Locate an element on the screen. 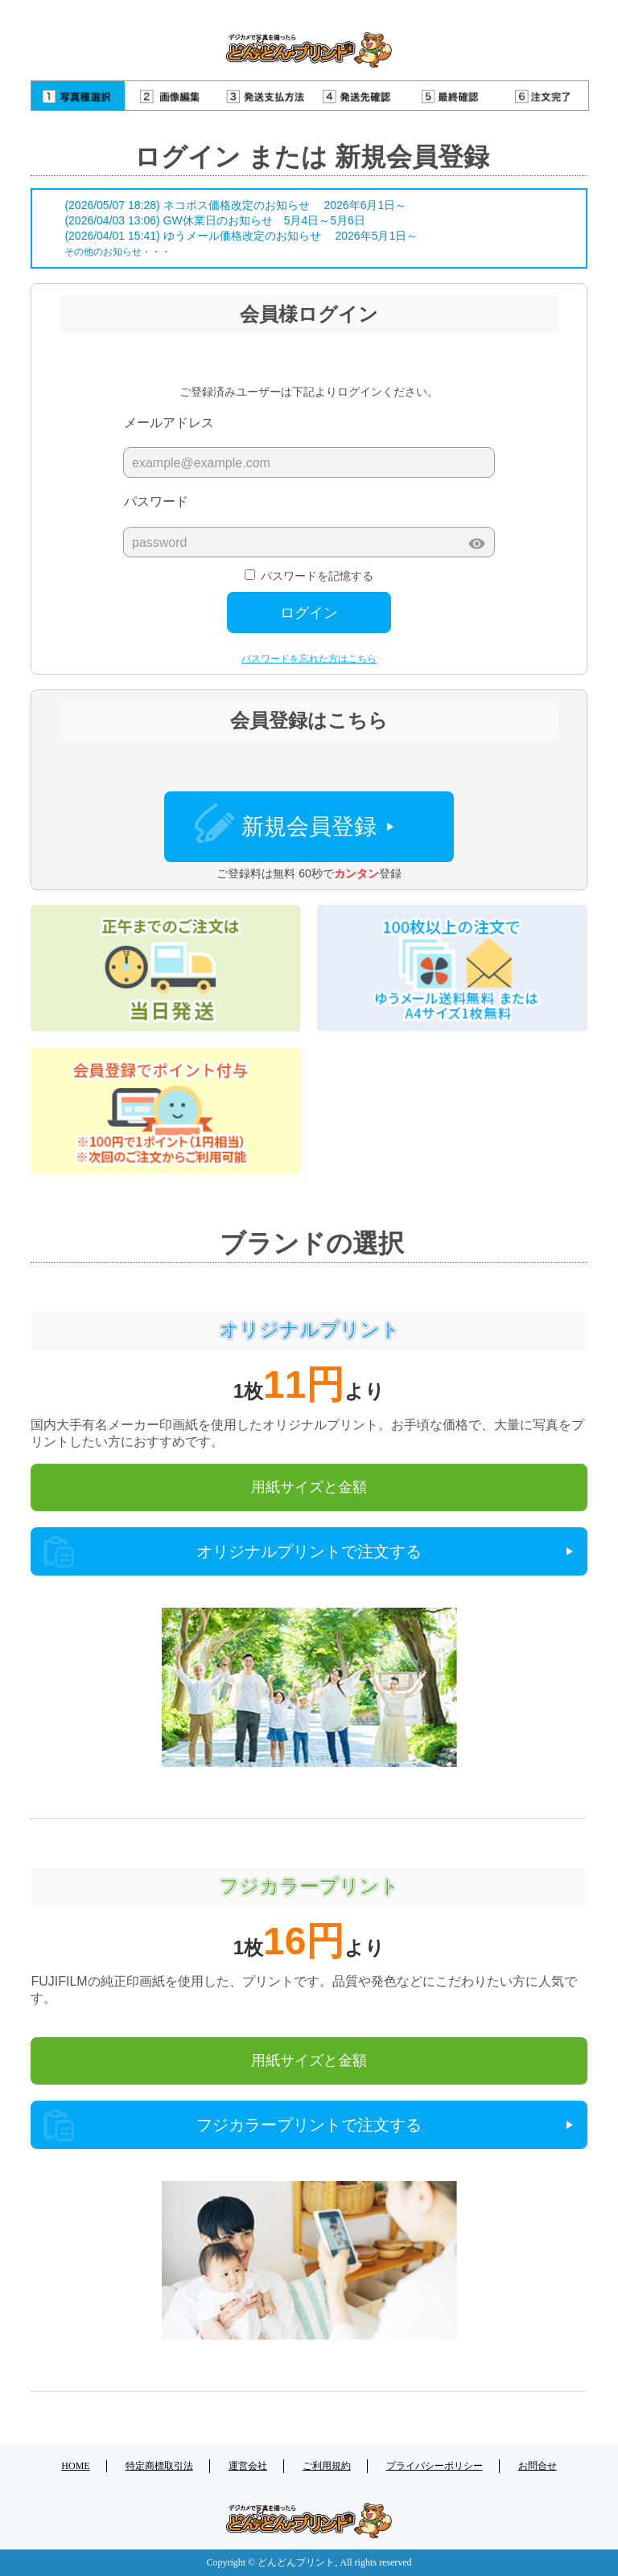 This screenshot has width=618, height=2576. ご利用規約 is located at coordinates (327, 2465).